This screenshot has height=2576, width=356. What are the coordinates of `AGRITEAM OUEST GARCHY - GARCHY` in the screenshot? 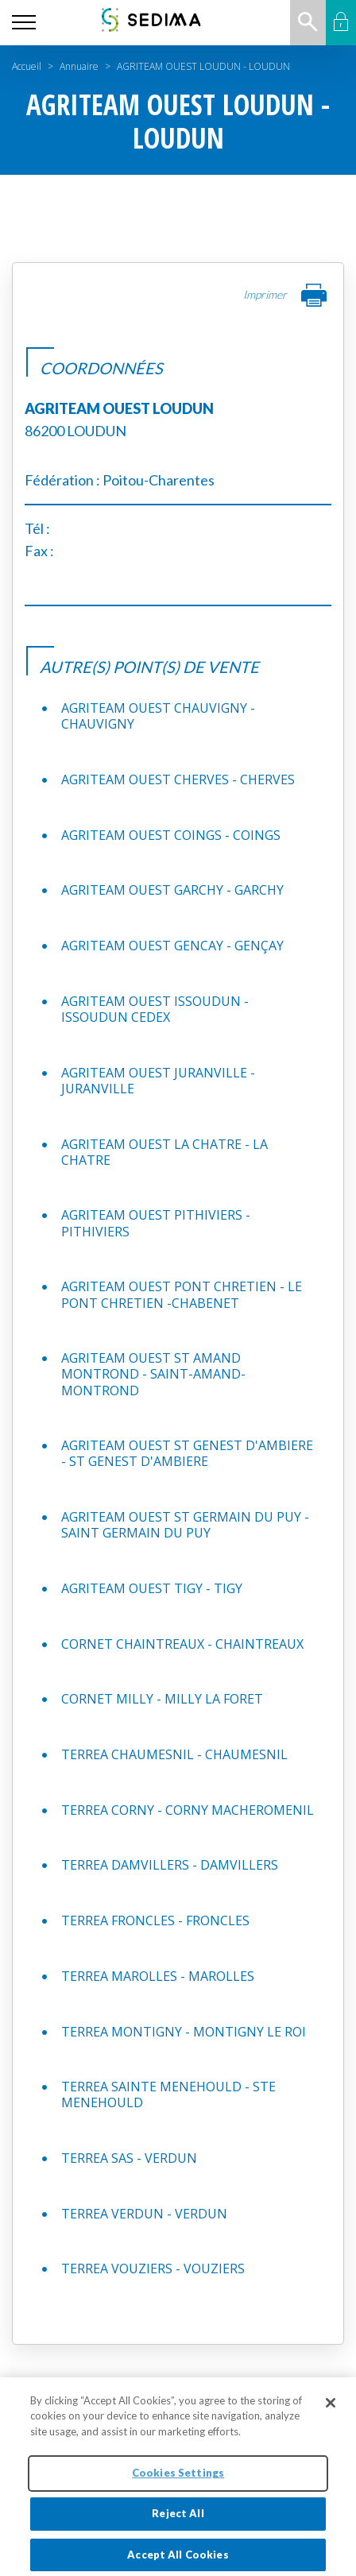 It's located at (172, 890).